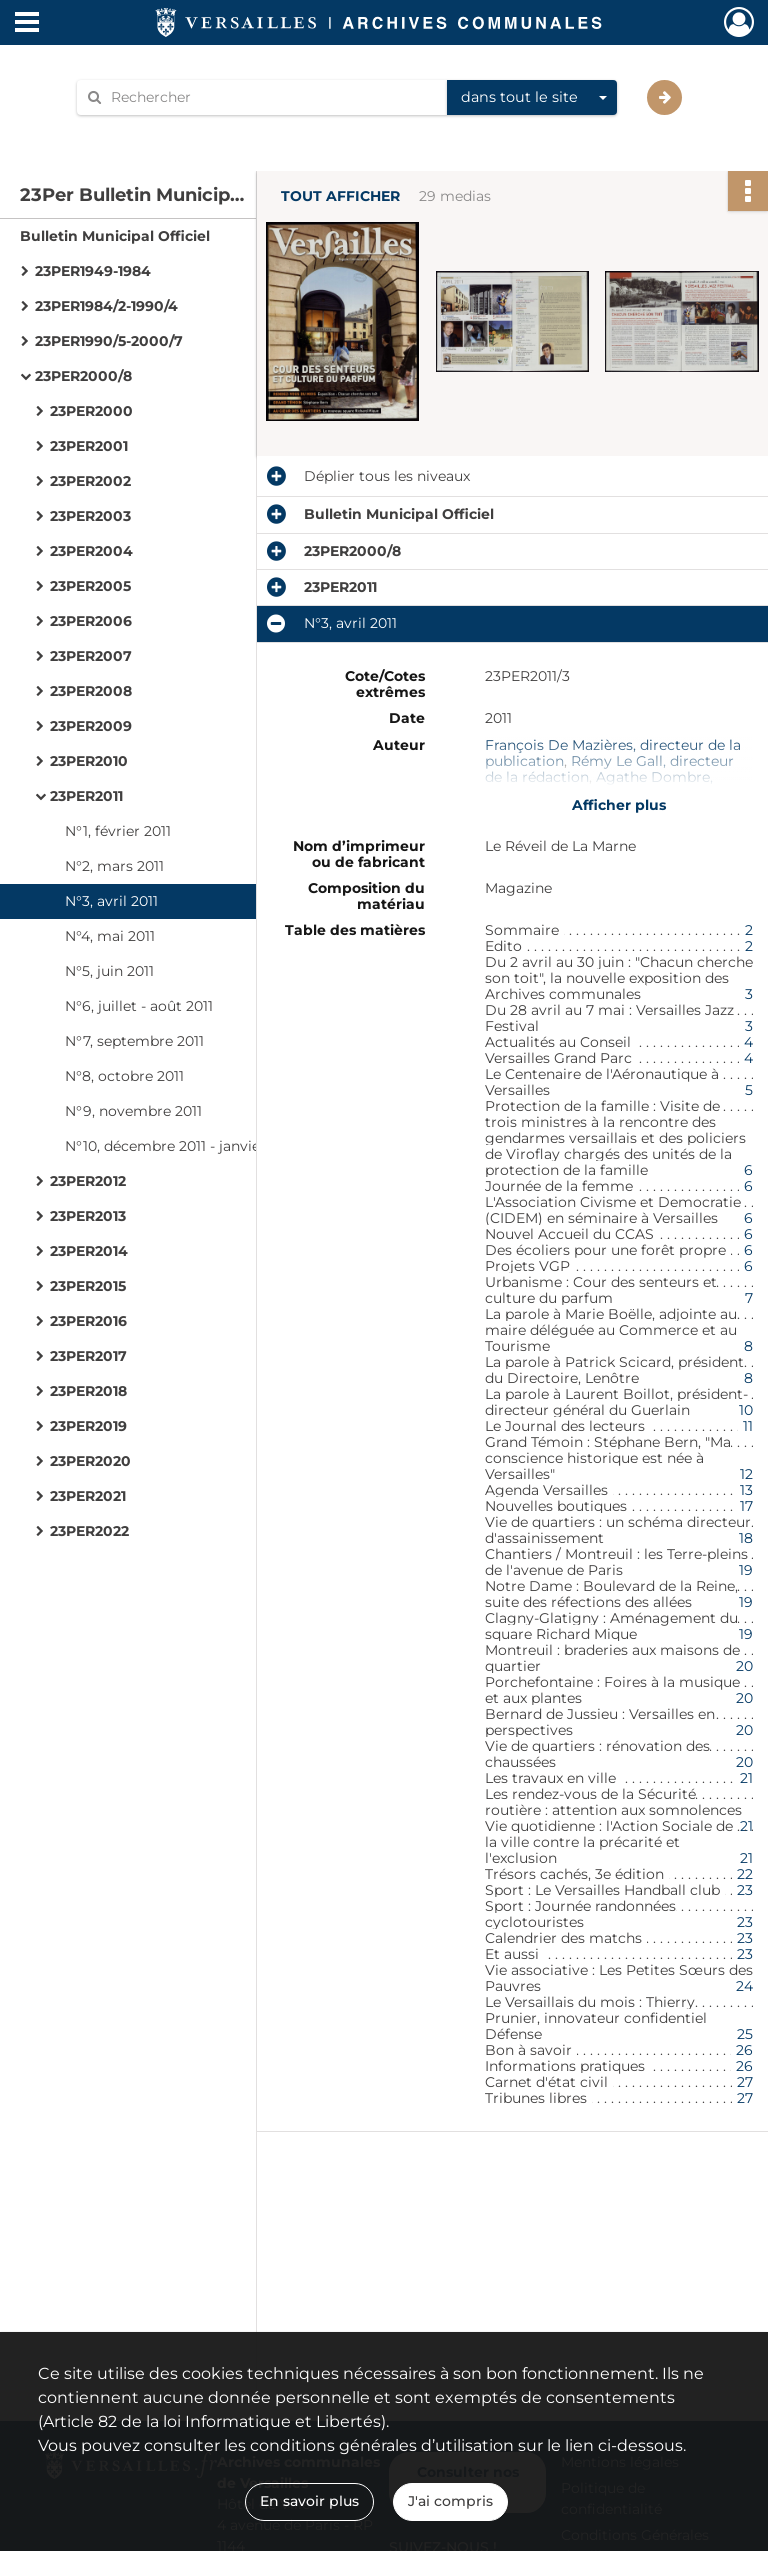 This screenshot has height=2551, width=768. What do you see at coordinates (86, 796) in the screenshot?
I see `23PER2011` at bounding box center [86, 796].